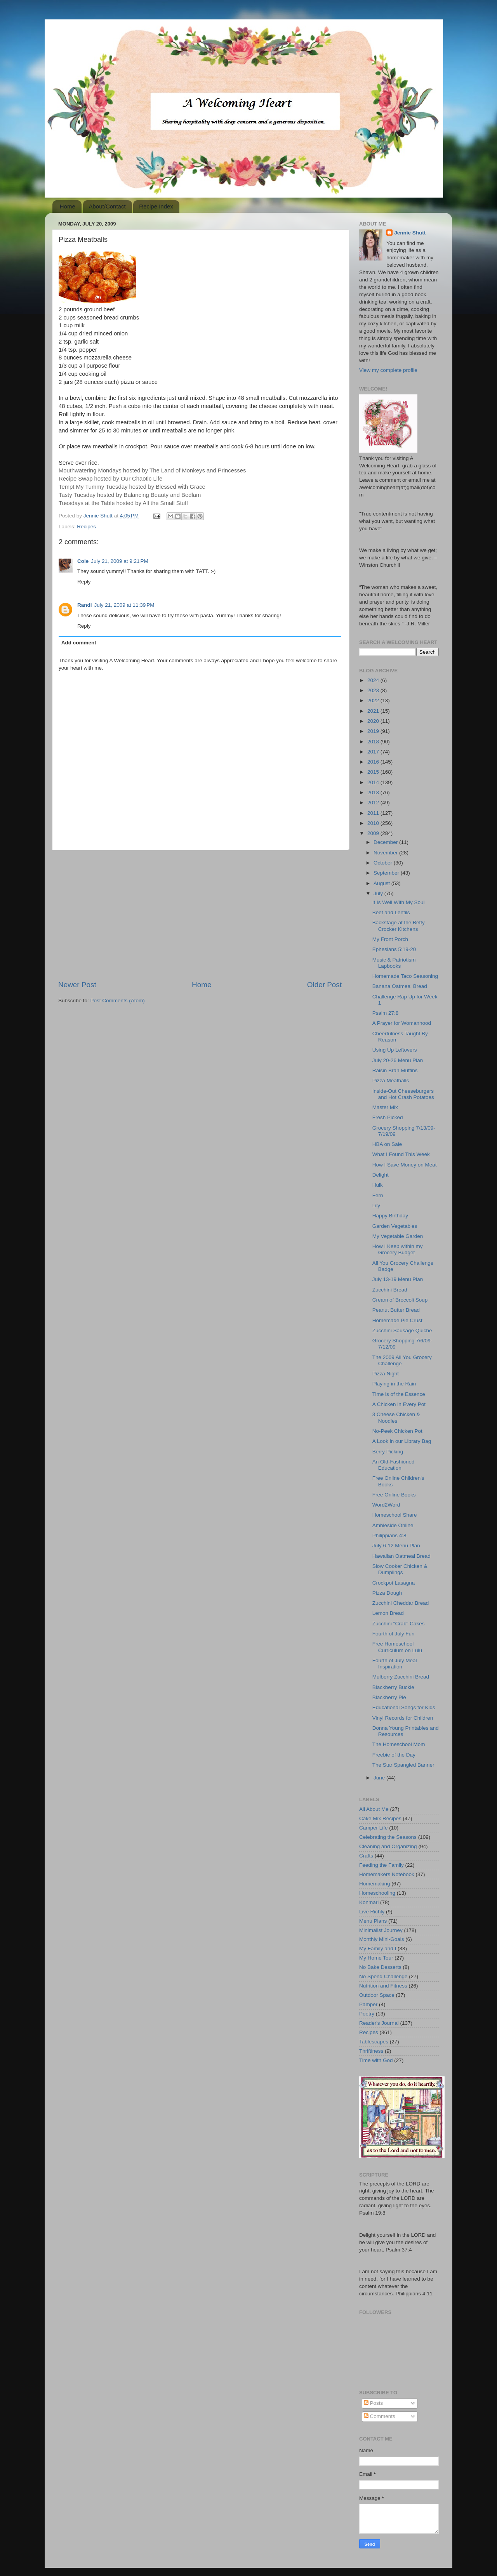  Describe the element at coordinates (401, 1154) in the screenshot. I see `What I Found This Week` at that location.